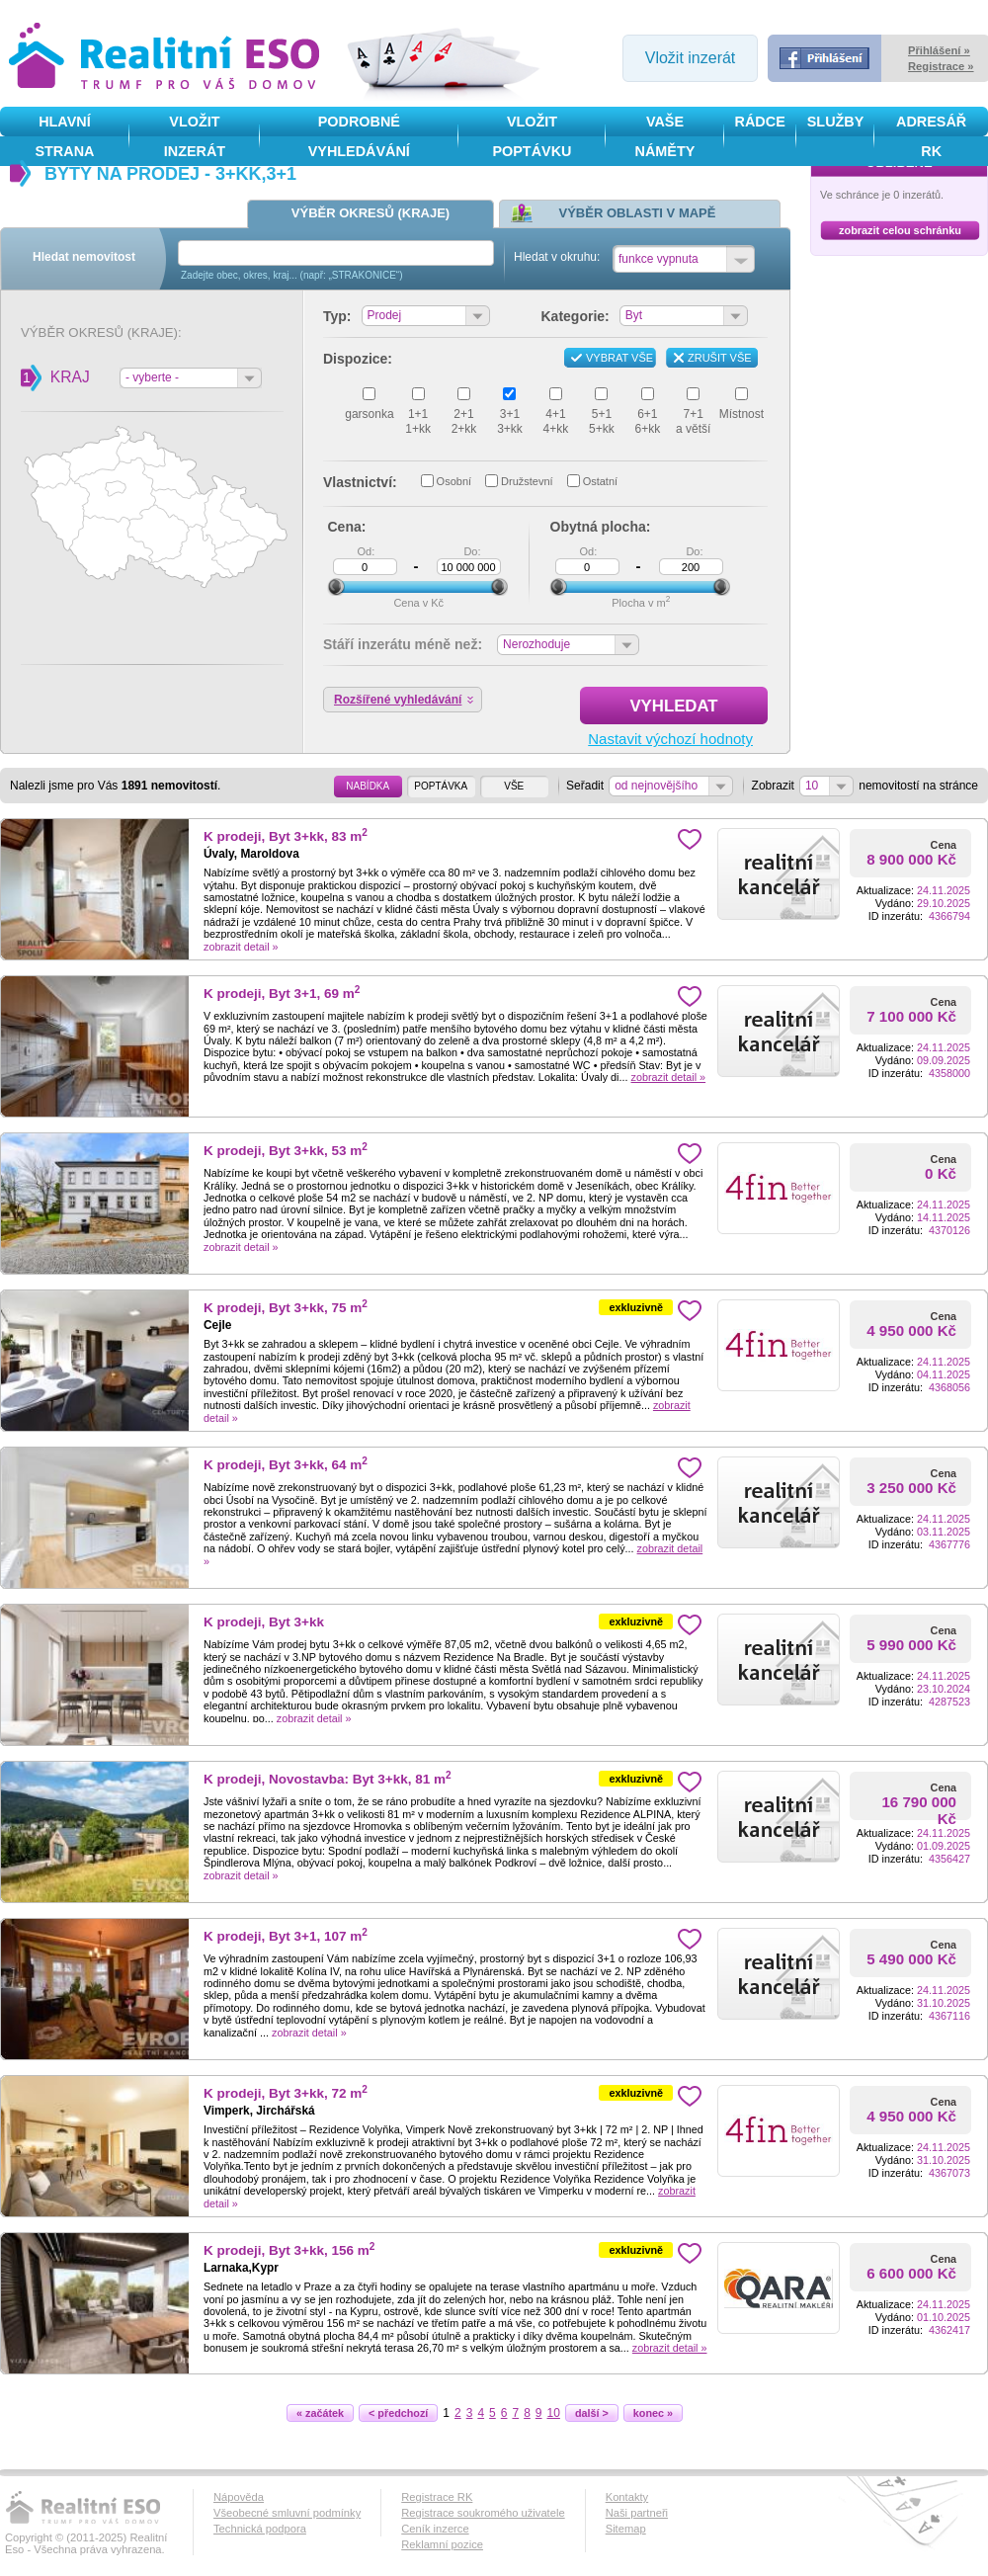 The width and height of the screenshot is (988, 2576). What do you see at coordinates (619, 358) in the screenshot?
I see `Vybrat vše` at bounding box center [619, 358].